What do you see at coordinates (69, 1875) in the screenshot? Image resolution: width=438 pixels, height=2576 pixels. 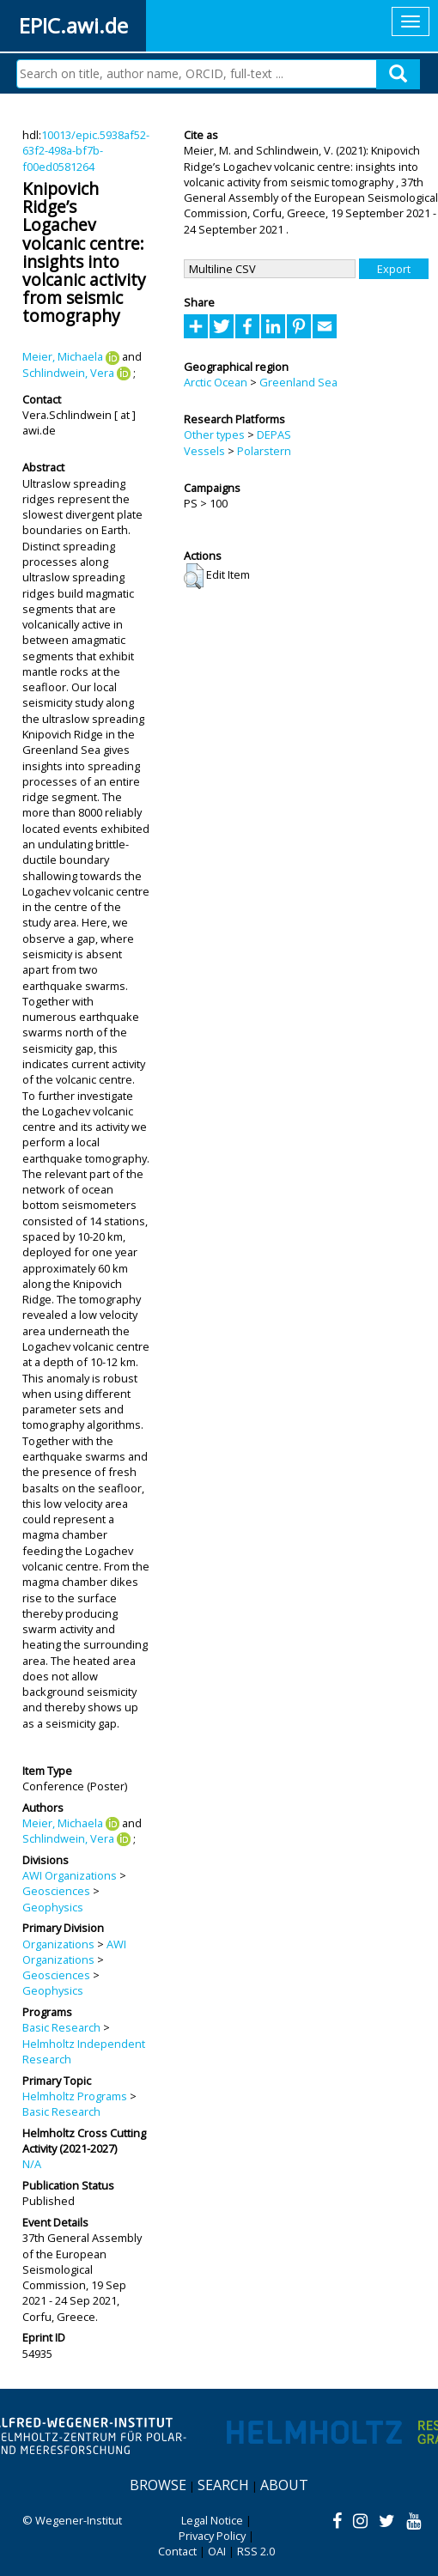 I see `AWI Organizations` at bounding box center [69, 1875].